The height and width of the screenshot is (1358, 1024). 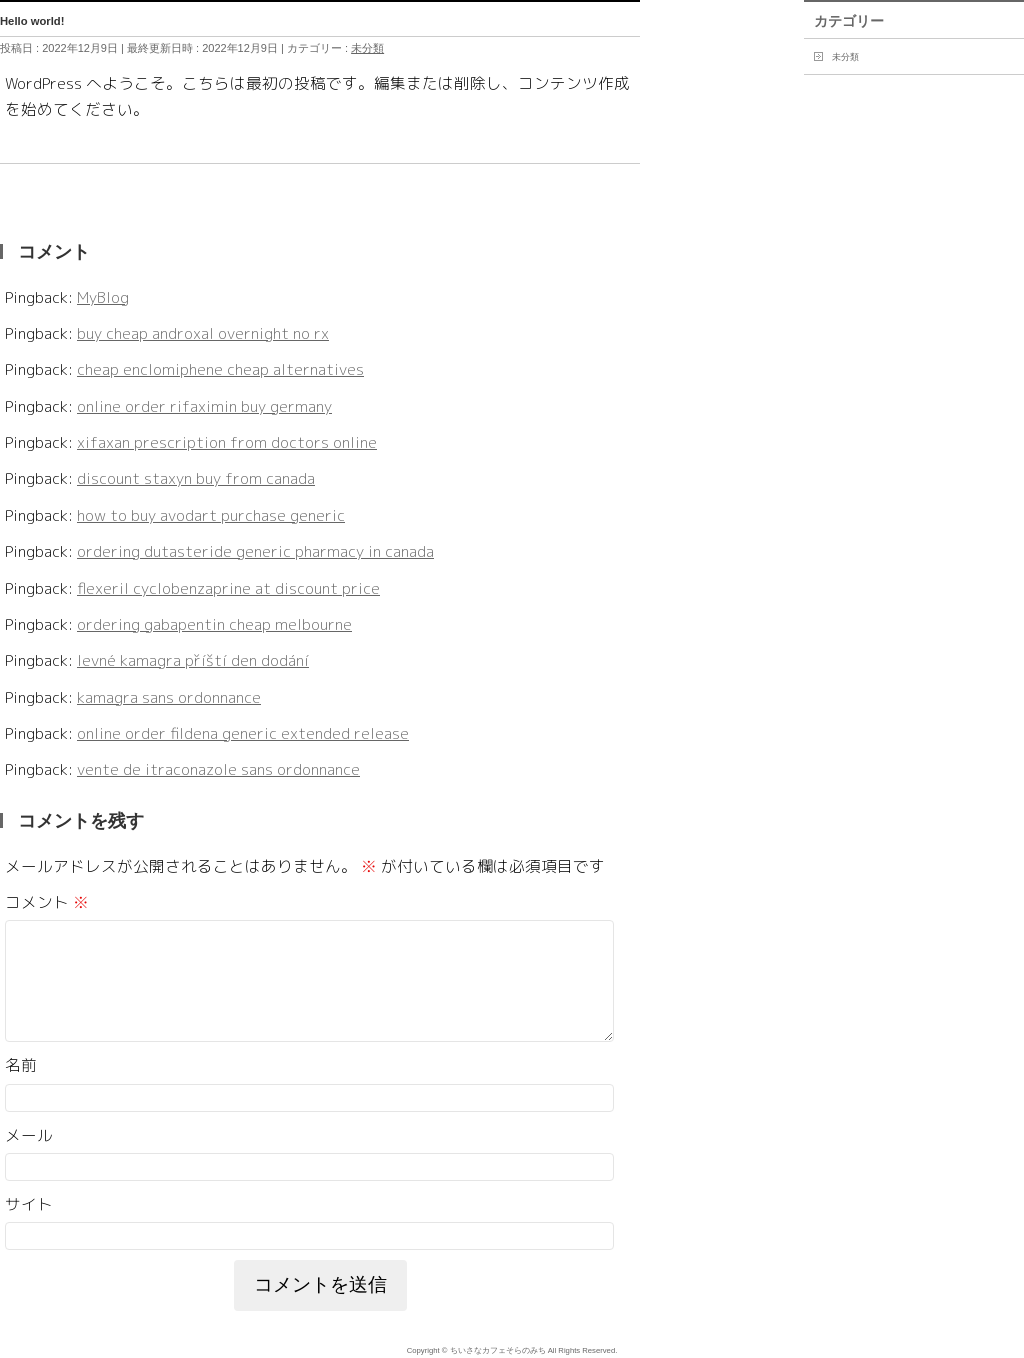 I want to click on サイト, so click(x=29, y=1228).